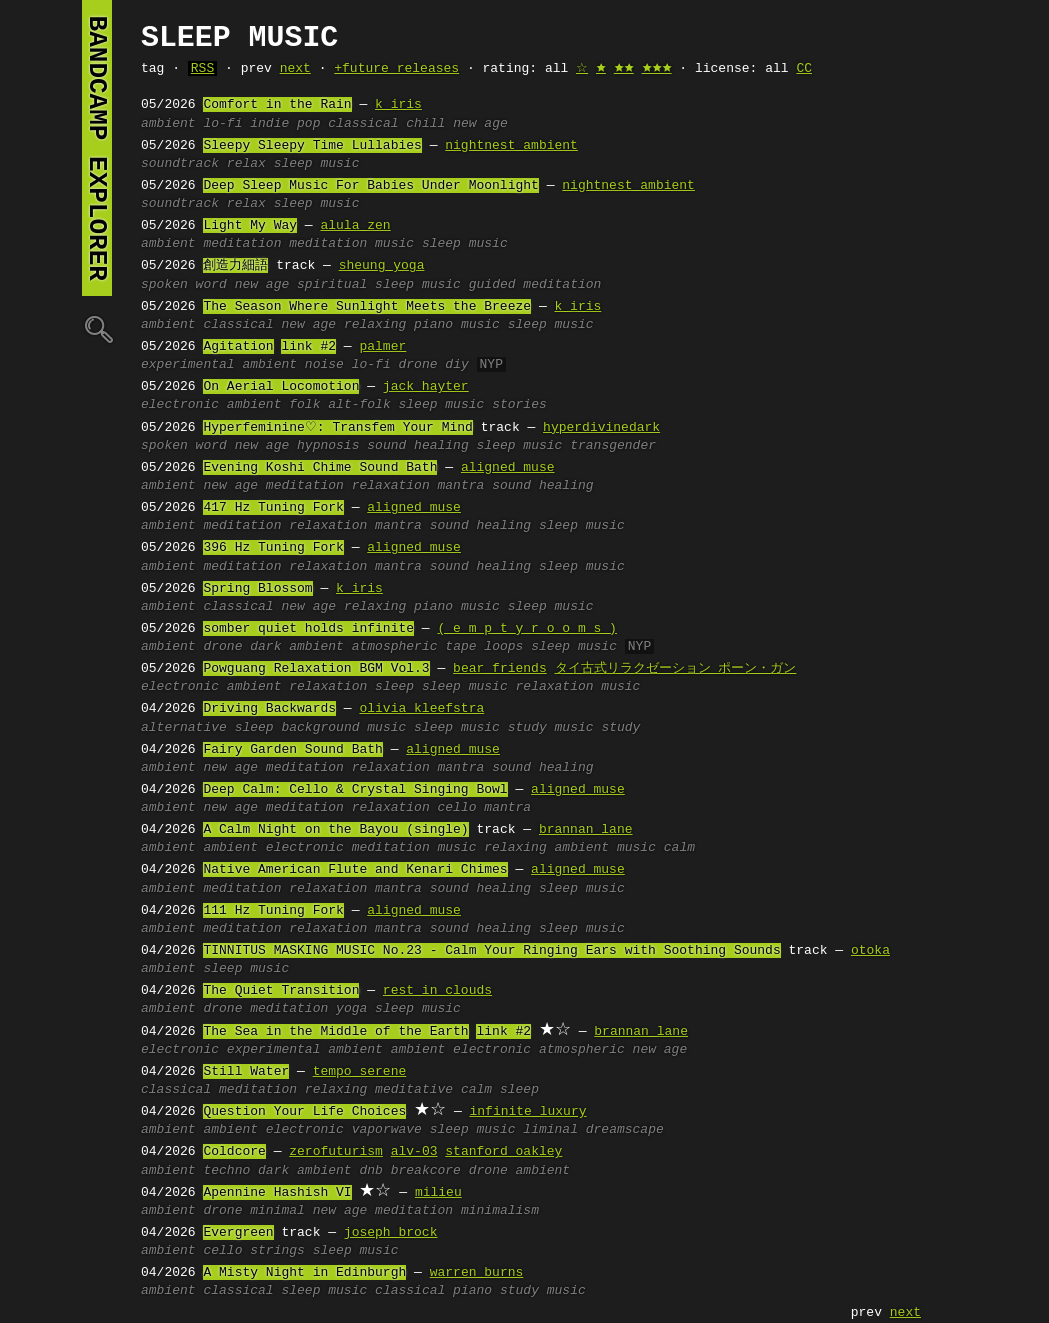  What do you see at coordinates (168, 124) in the screenshot?
I see `ambient` at bounding box center [168, 124].